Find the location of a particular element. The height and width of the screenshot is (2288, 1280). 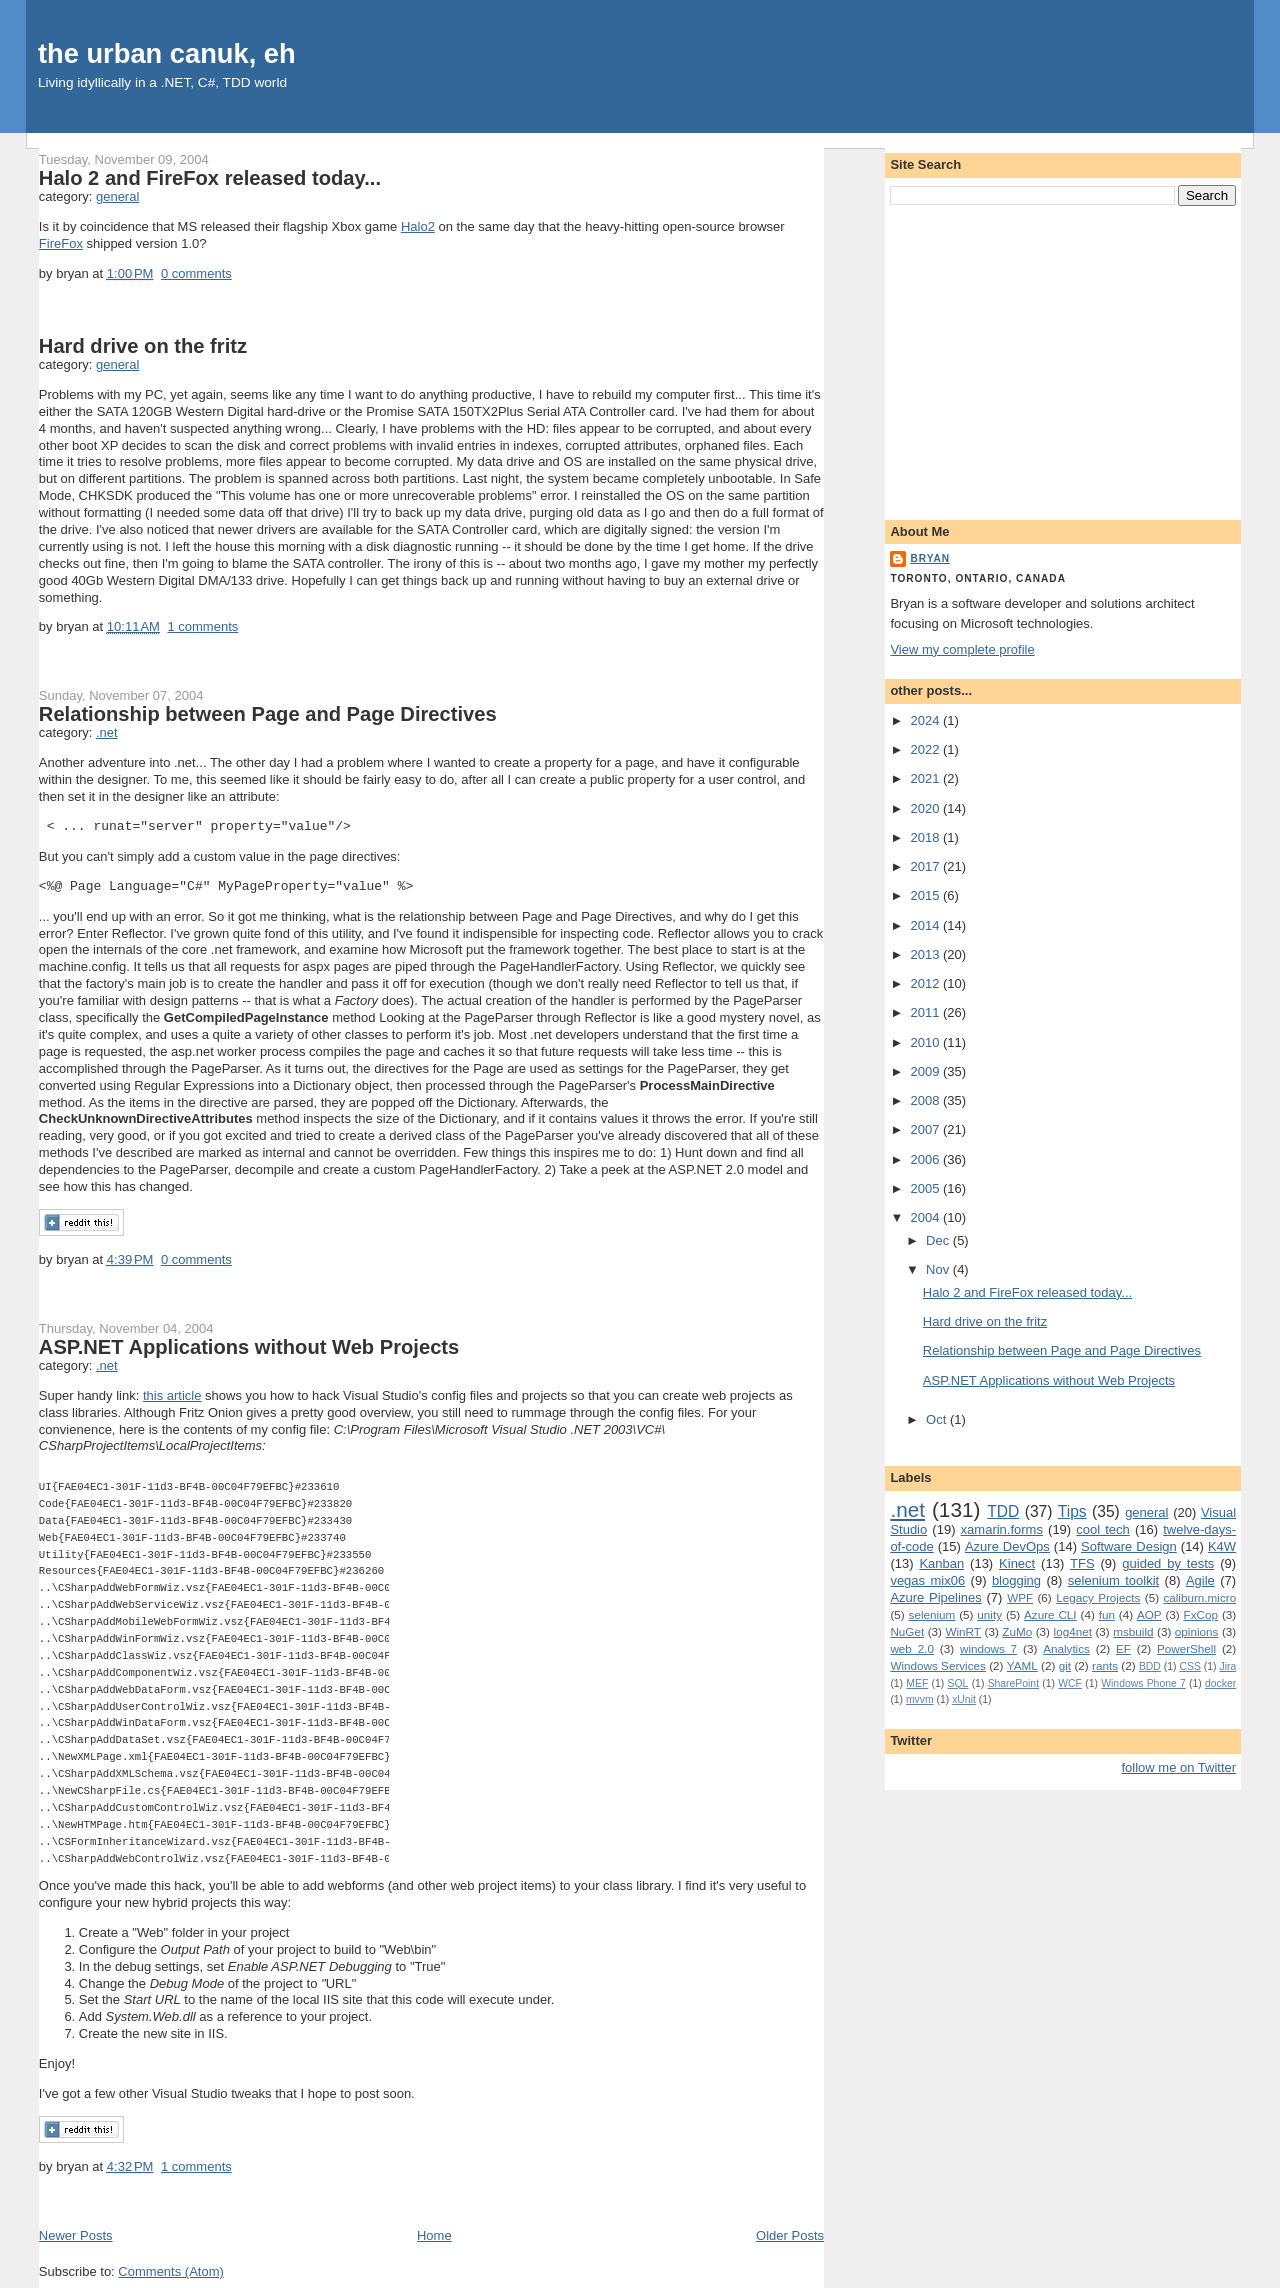

opinions is located at coordinates (1197, 1631).